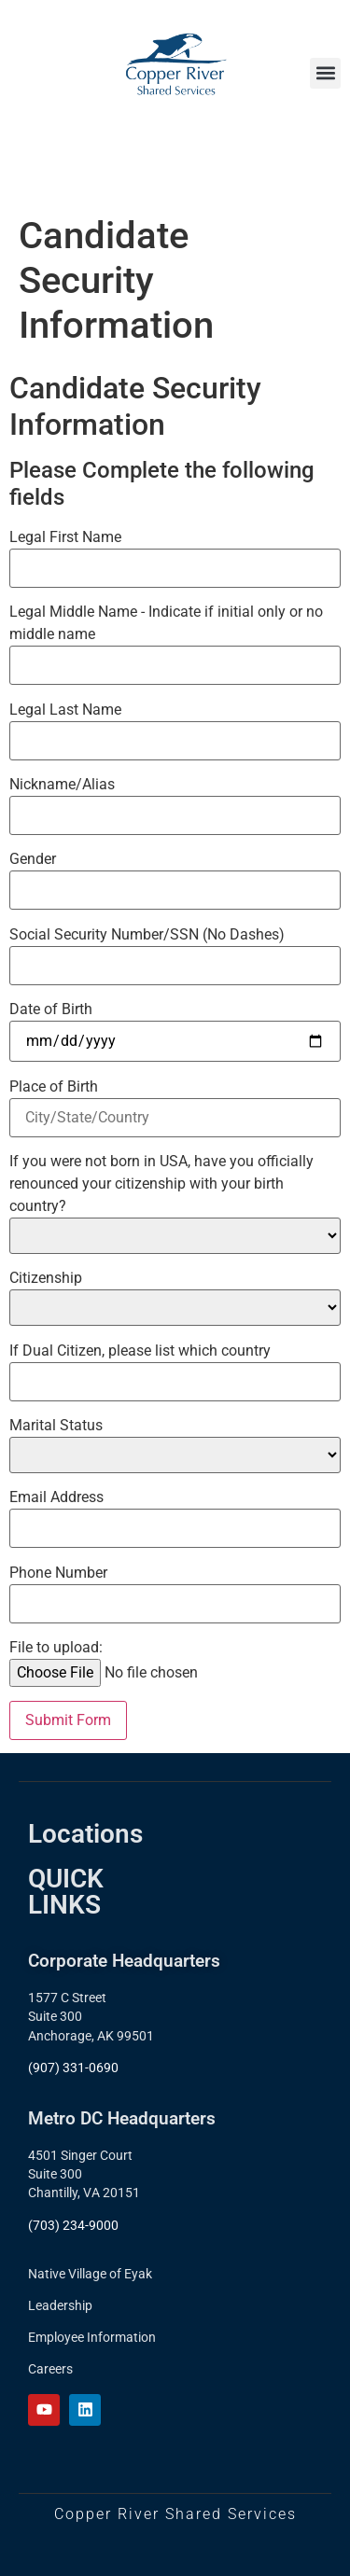 This screenshot has height=2576, width=350. I want to click on Leadership, so click(60, 2305).